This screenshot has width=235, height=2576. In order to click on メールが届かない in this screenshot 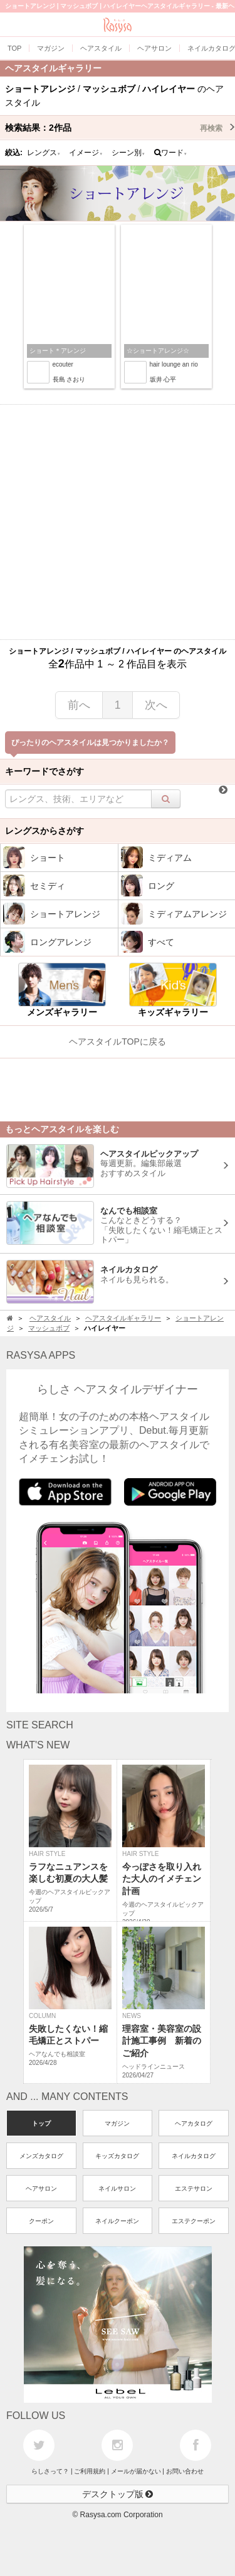, I will do `click(136, 2471)`.